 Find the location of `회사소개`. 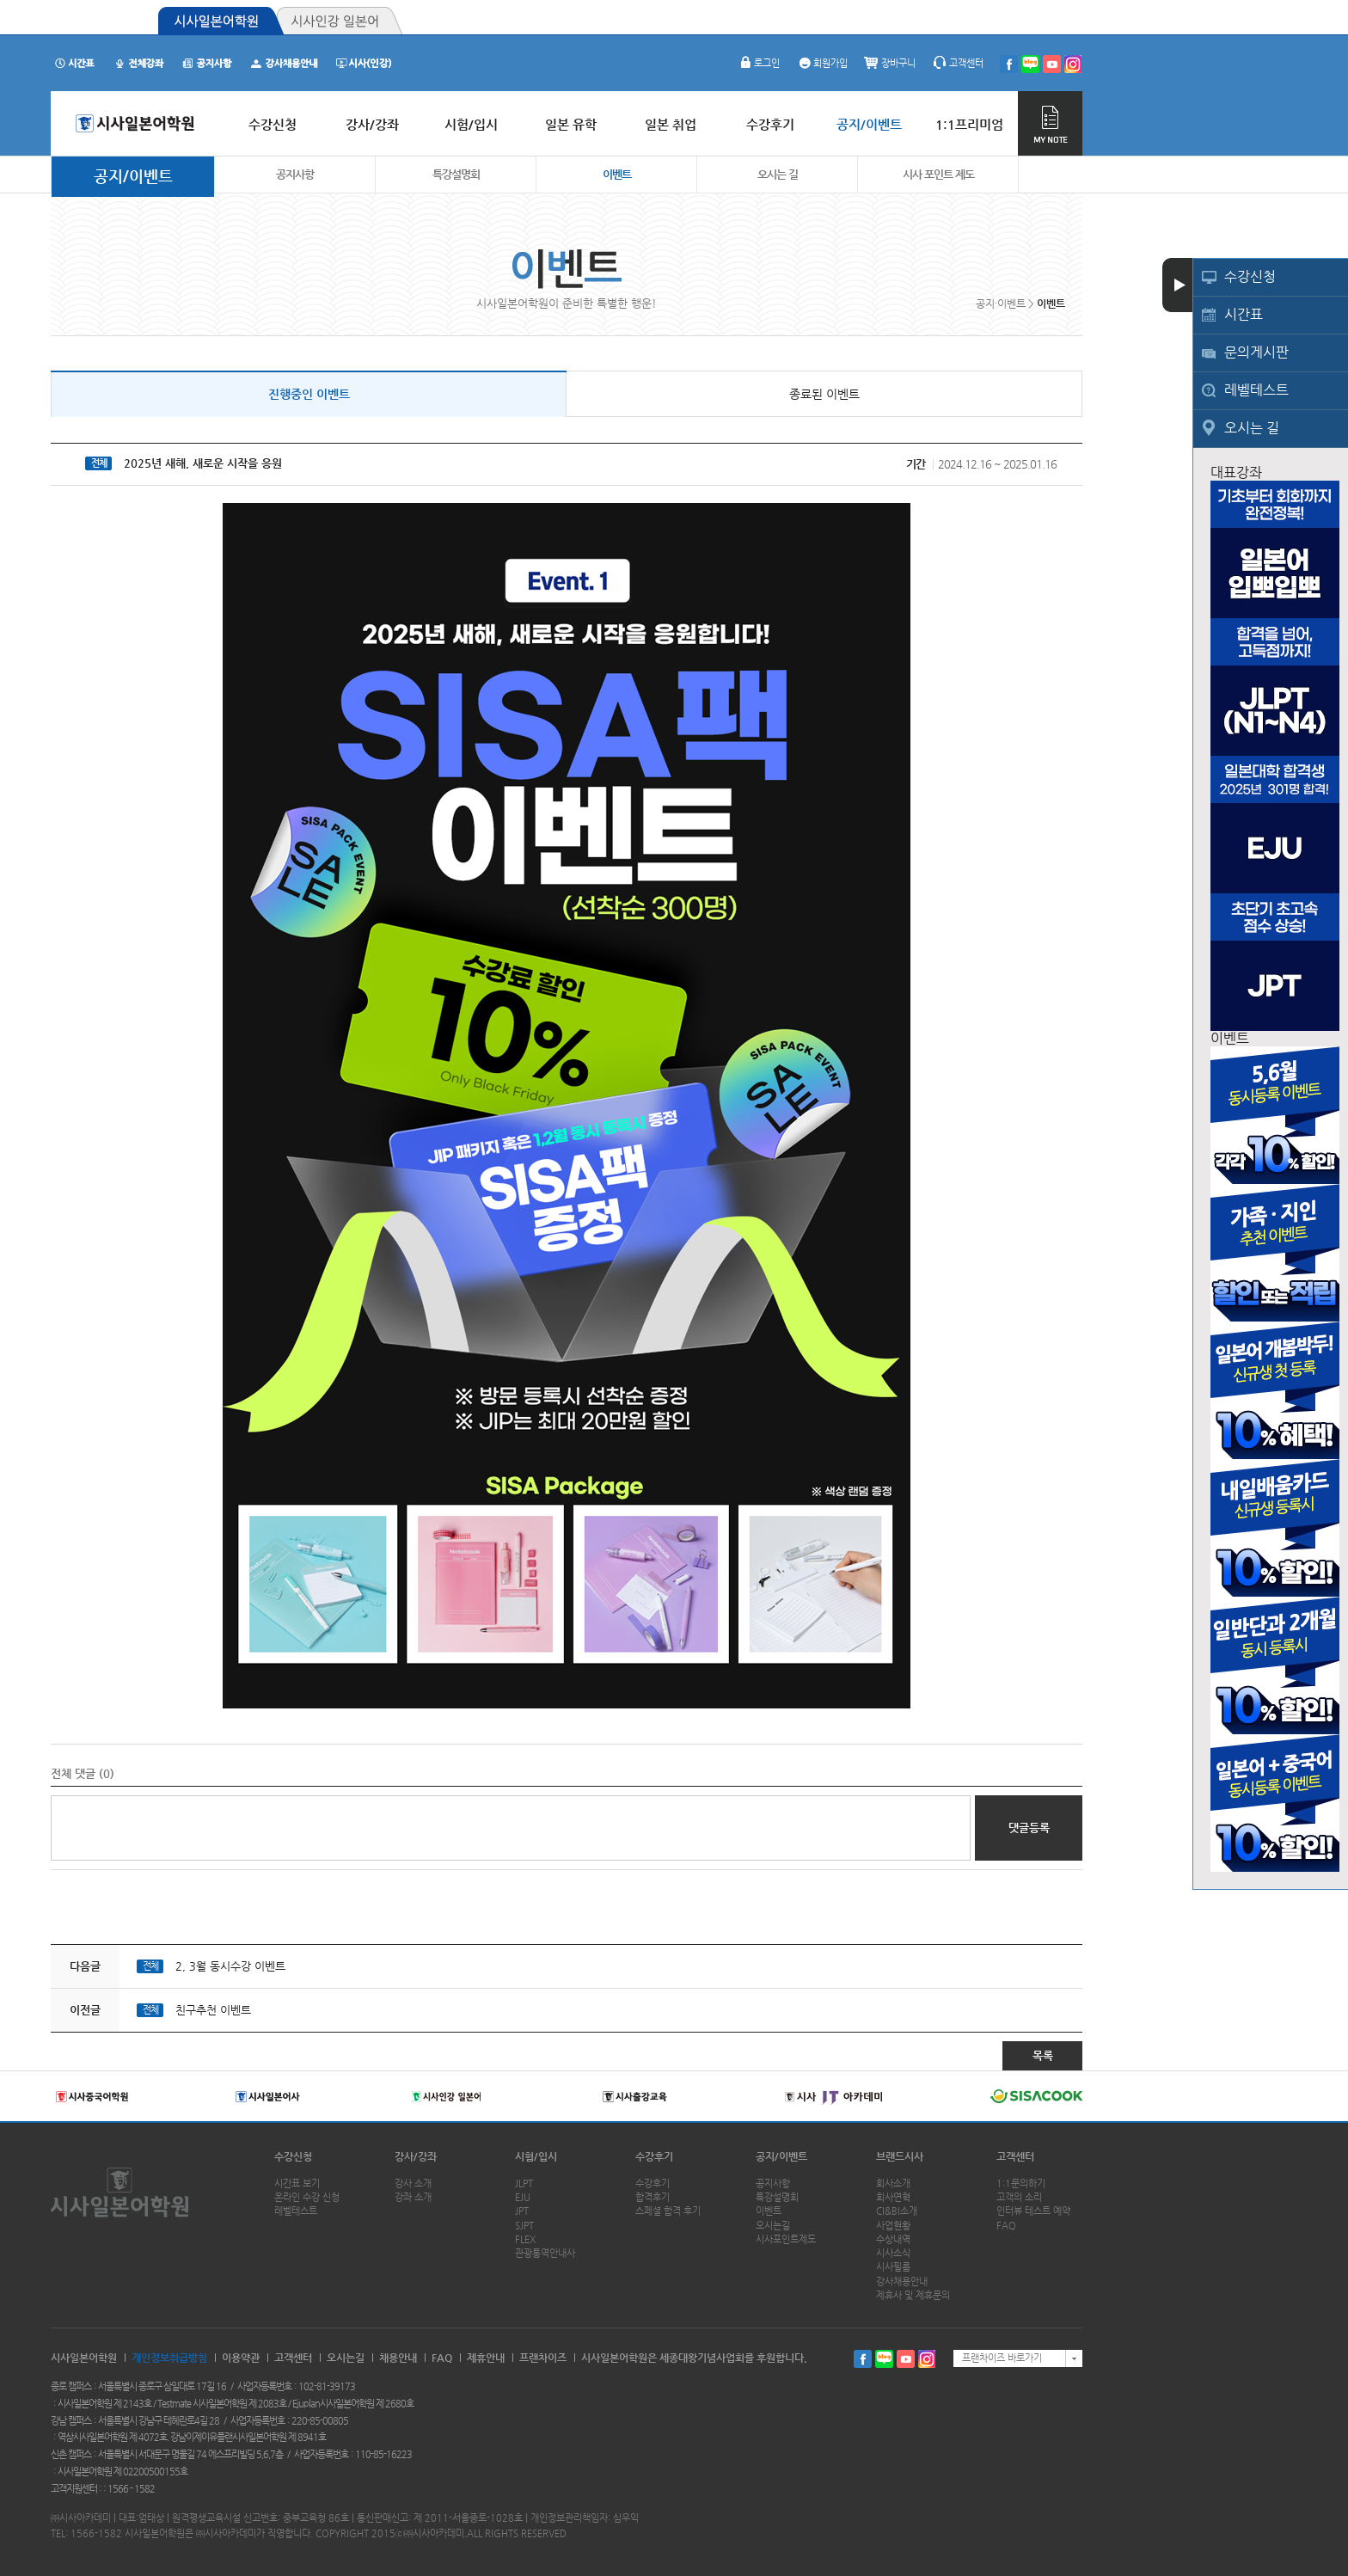

회사소개 is located at coordinates (893, 2183).